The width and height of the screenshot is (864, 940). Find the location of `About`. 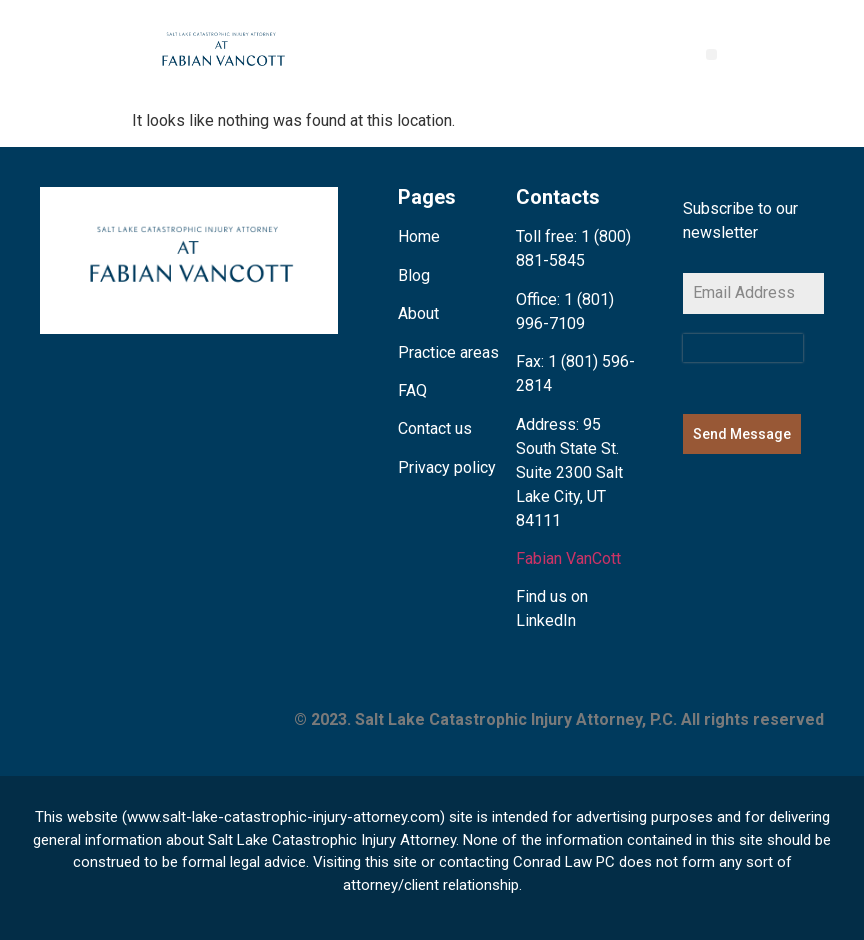

About is located at coordinates (418, 313).